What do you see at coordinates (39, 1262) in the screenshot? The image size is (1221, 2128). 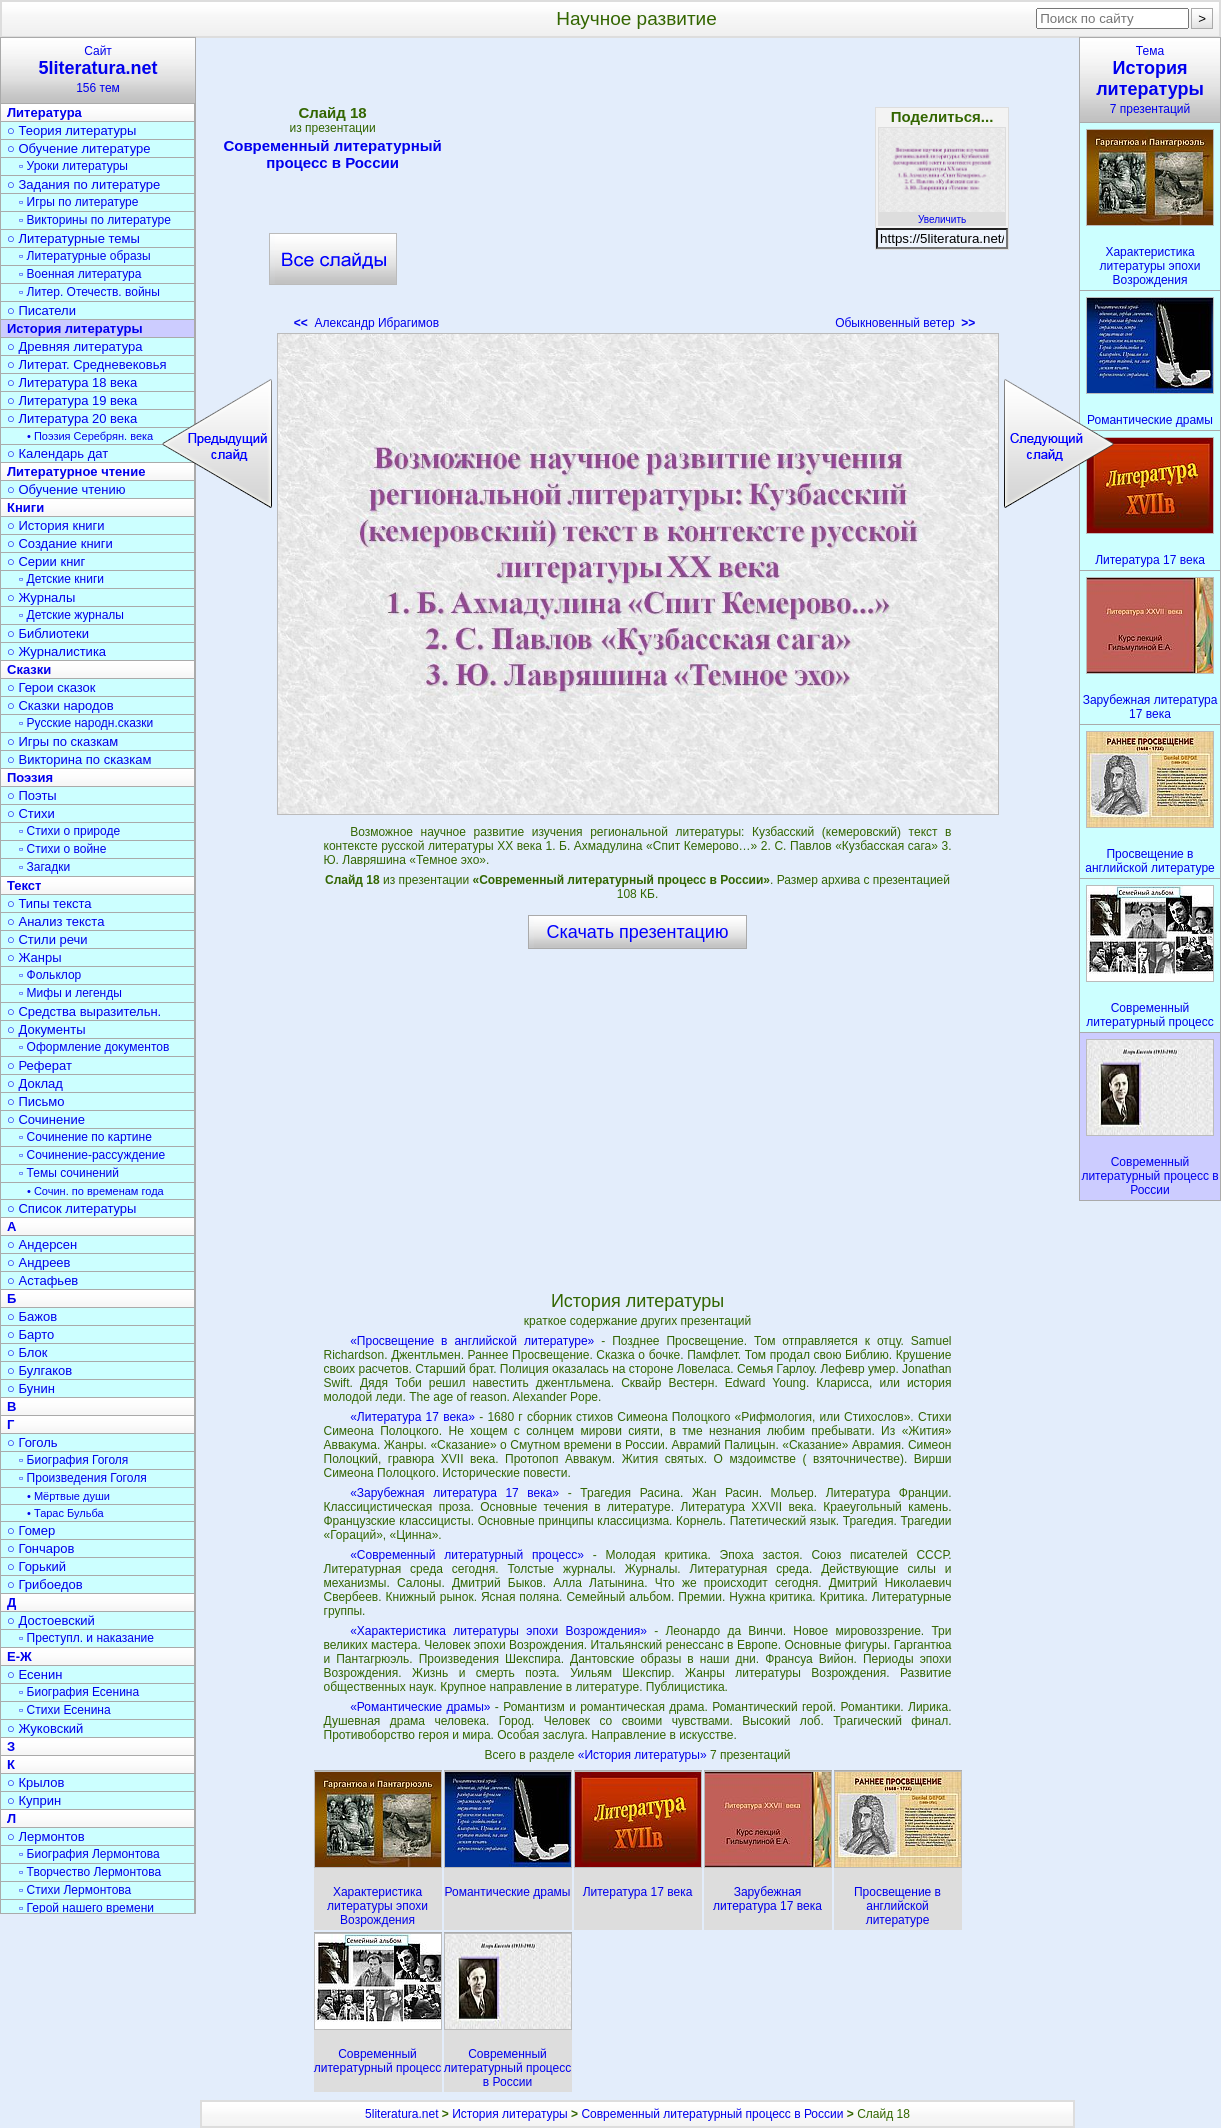 I see `○ Андреев` at bounding box center [39, 1262].